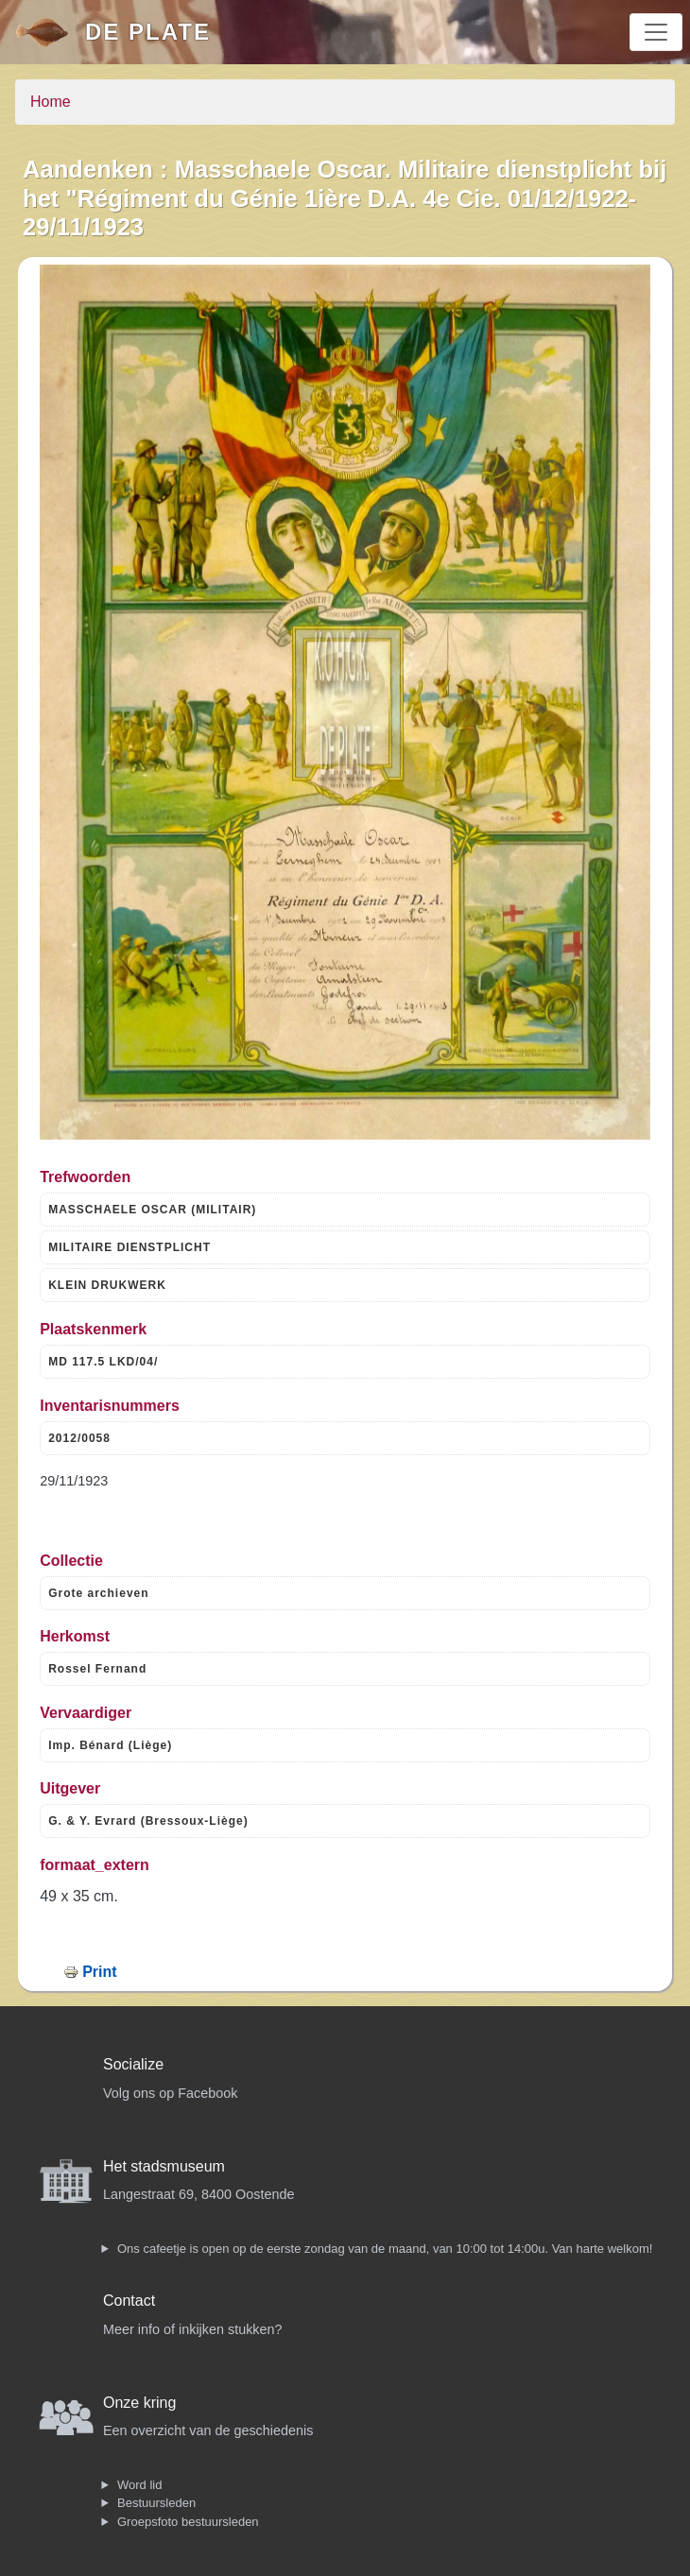 This screenshot has width=690, height=2576. I want to click on Bestuursleden, so click(156, 2503).